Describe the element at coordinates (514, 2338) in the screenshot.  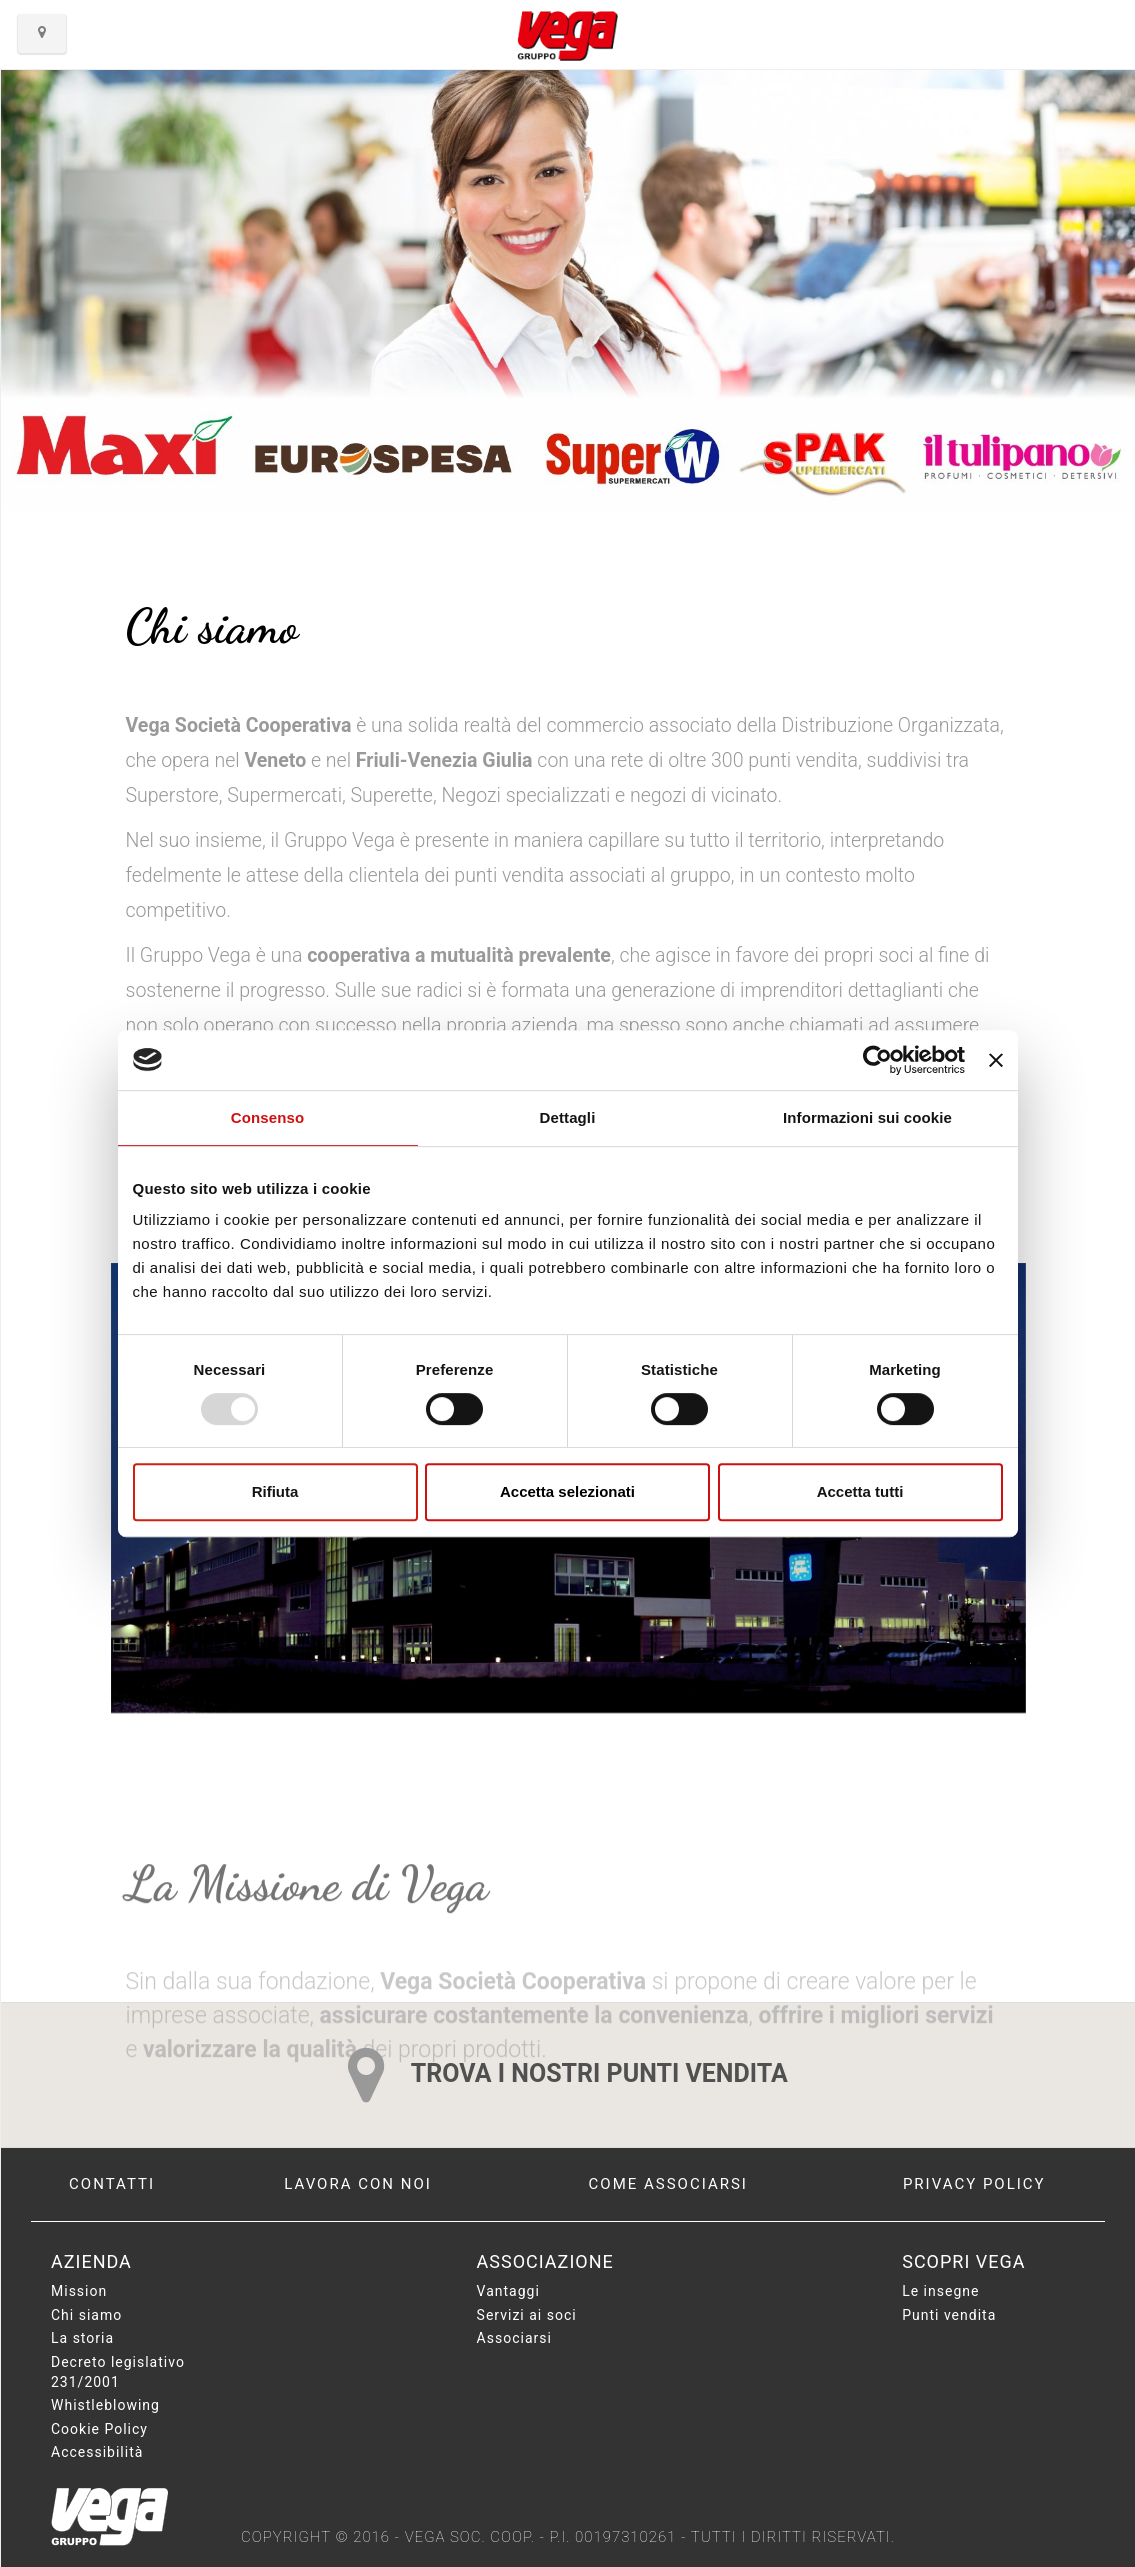
I see `Associarsi` at that location.